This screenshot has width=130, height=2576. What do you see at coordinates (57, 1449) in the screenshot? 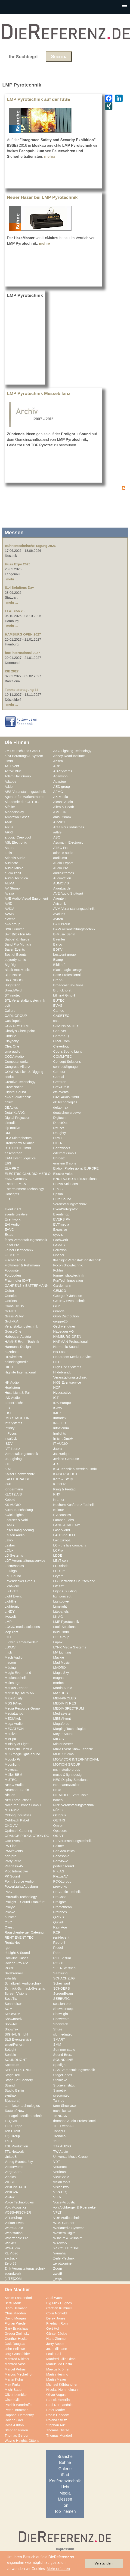
I see `Jabra` at bounding box center [57, 1449].